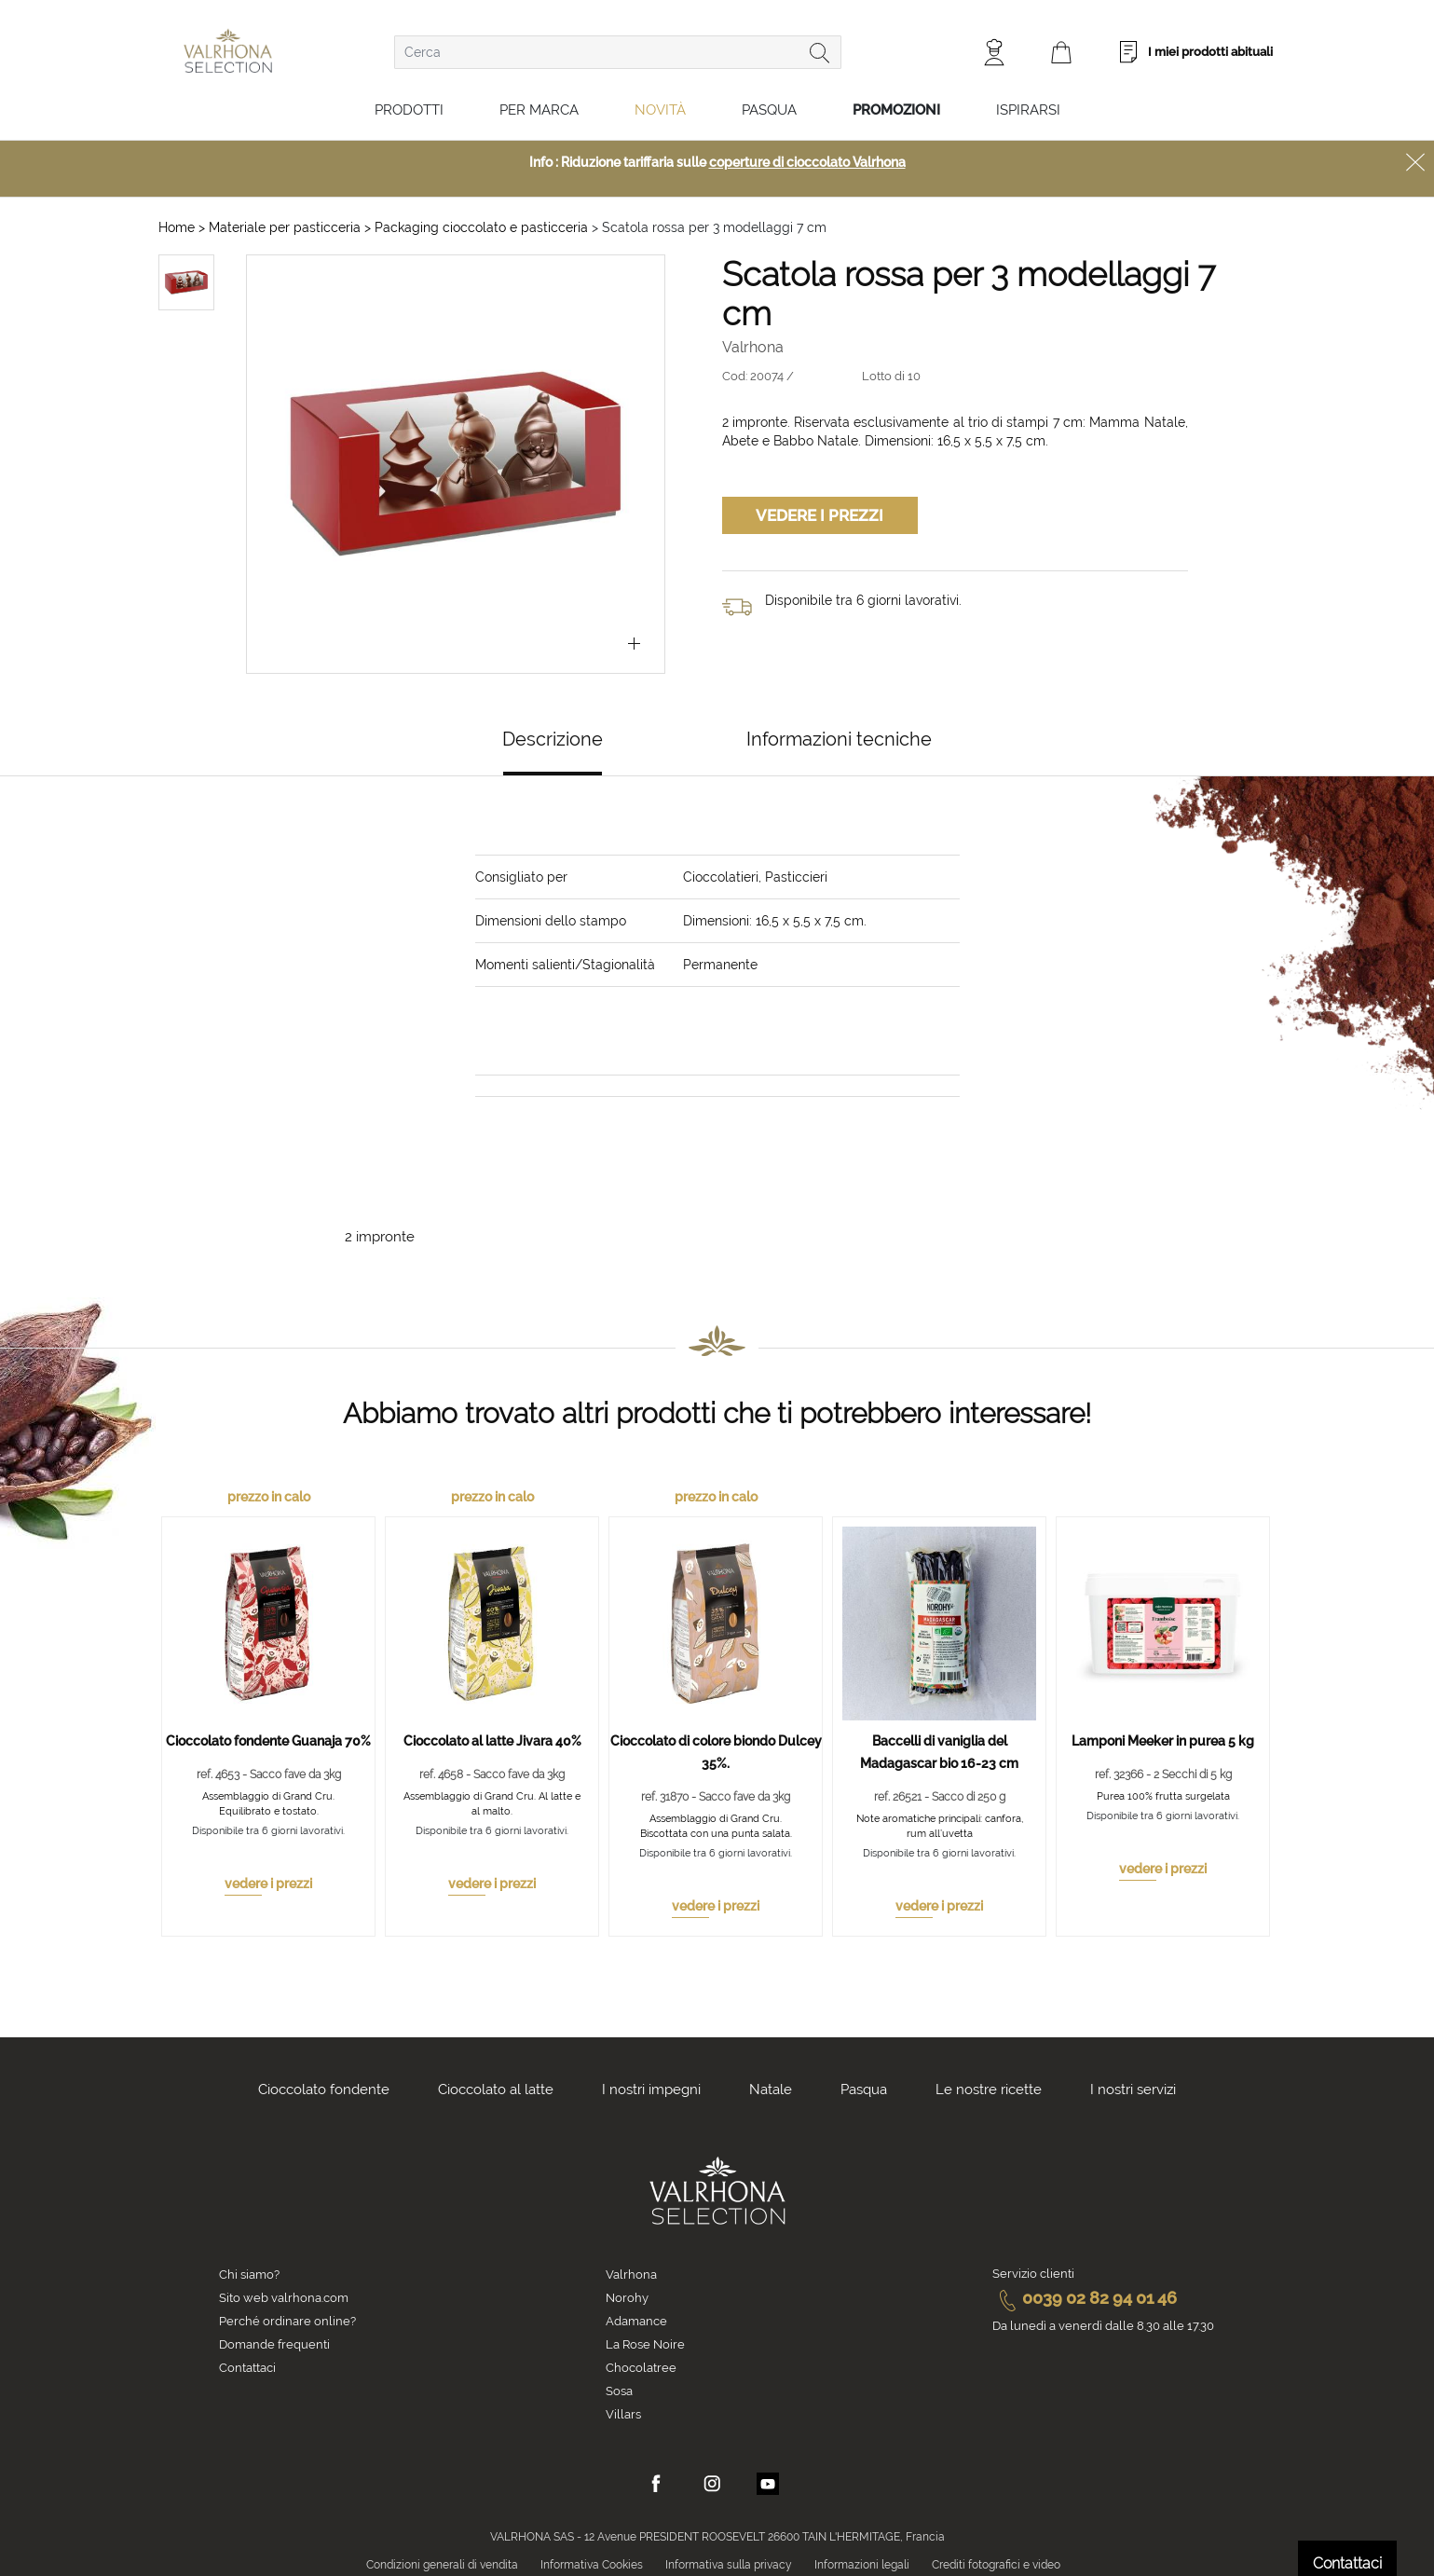 This screenshot has height=2576, width=1434. Describe the element at coordinates (591, 2564) in the screenshot. I see `Informativa Cookies` at that location.